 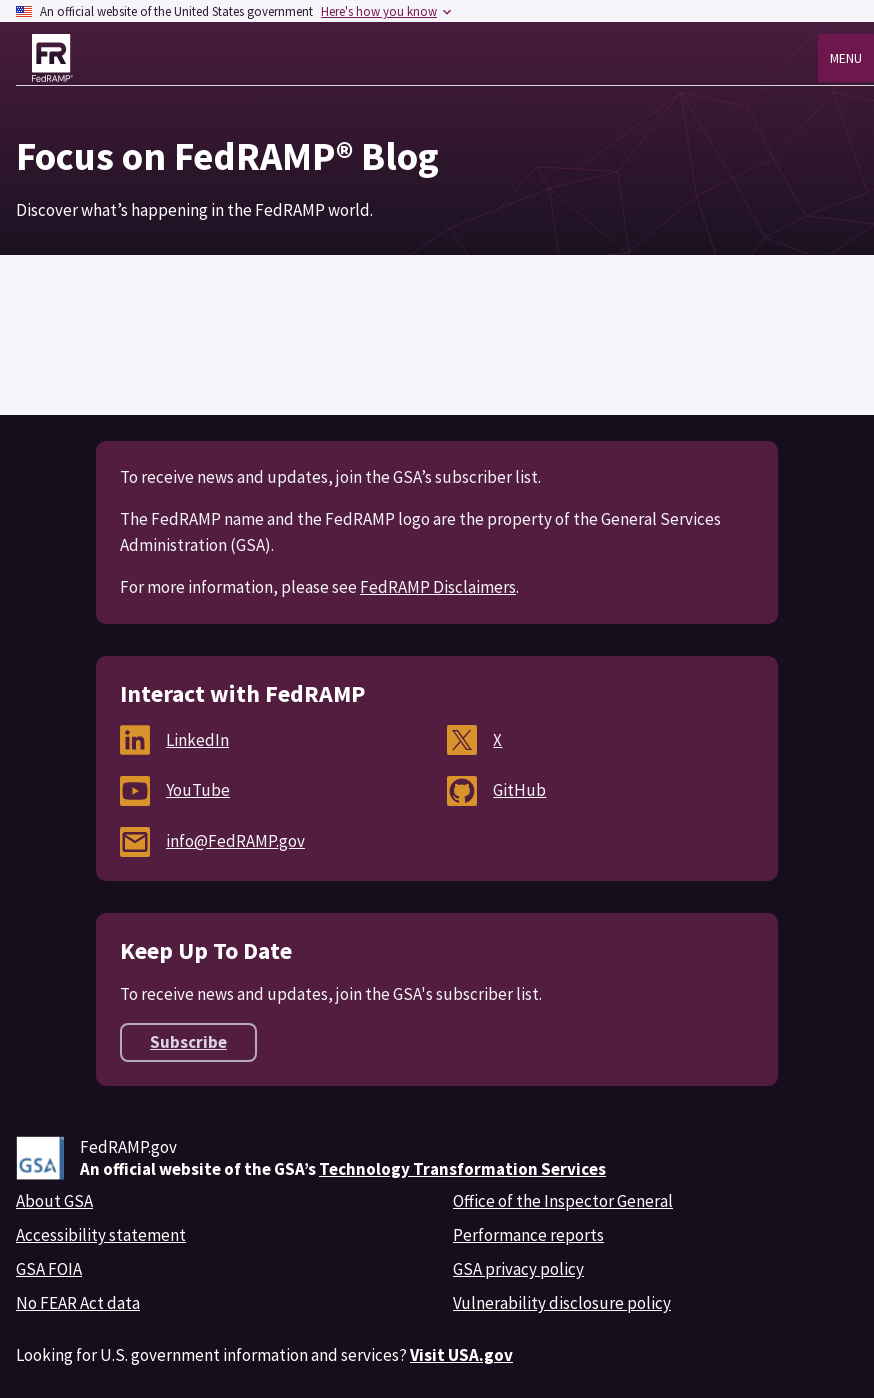 What do you see at coordinates (461, 1355) in the screenshot?
I see `Visit USA.gov` at bounding box center [461, 1355].